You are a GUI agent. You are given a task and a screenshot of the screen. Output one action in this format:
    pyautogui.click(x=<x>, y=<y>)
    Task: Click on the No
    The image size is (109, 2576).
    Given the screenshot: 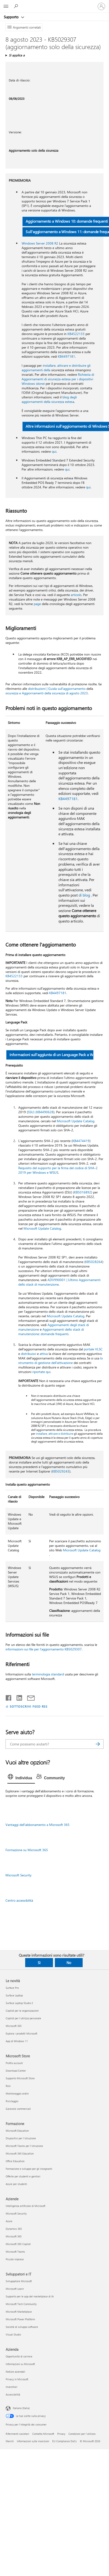 What is the action you would take?
    pyautogui.click(x=68, y=1962)
    